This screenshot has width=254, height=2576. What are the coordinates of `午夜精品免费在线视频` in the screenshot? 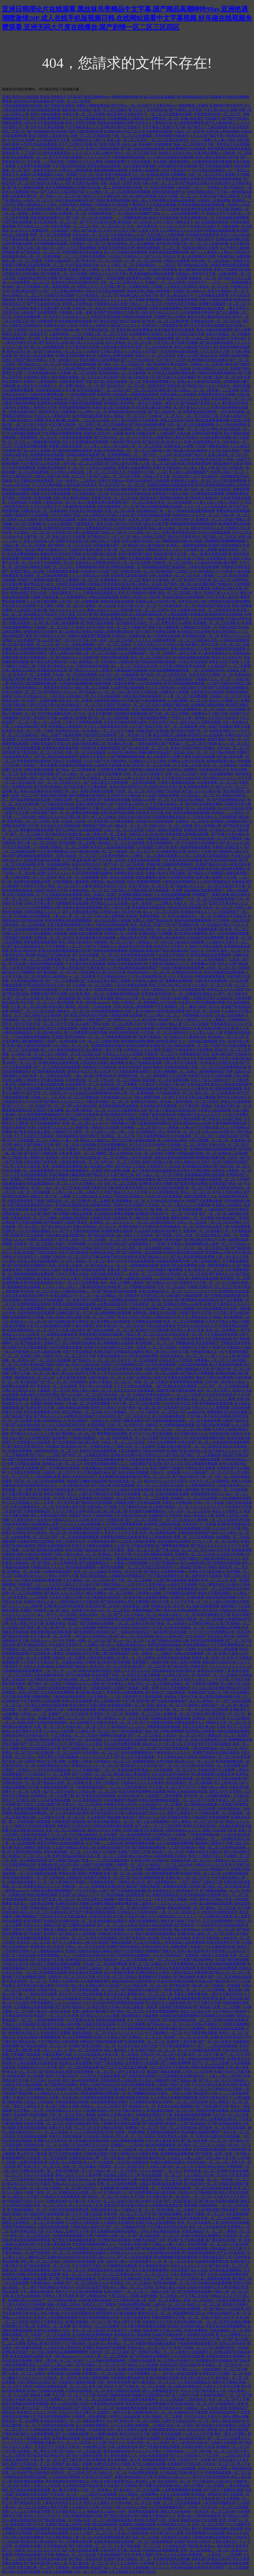 It's located at (125, 1015).